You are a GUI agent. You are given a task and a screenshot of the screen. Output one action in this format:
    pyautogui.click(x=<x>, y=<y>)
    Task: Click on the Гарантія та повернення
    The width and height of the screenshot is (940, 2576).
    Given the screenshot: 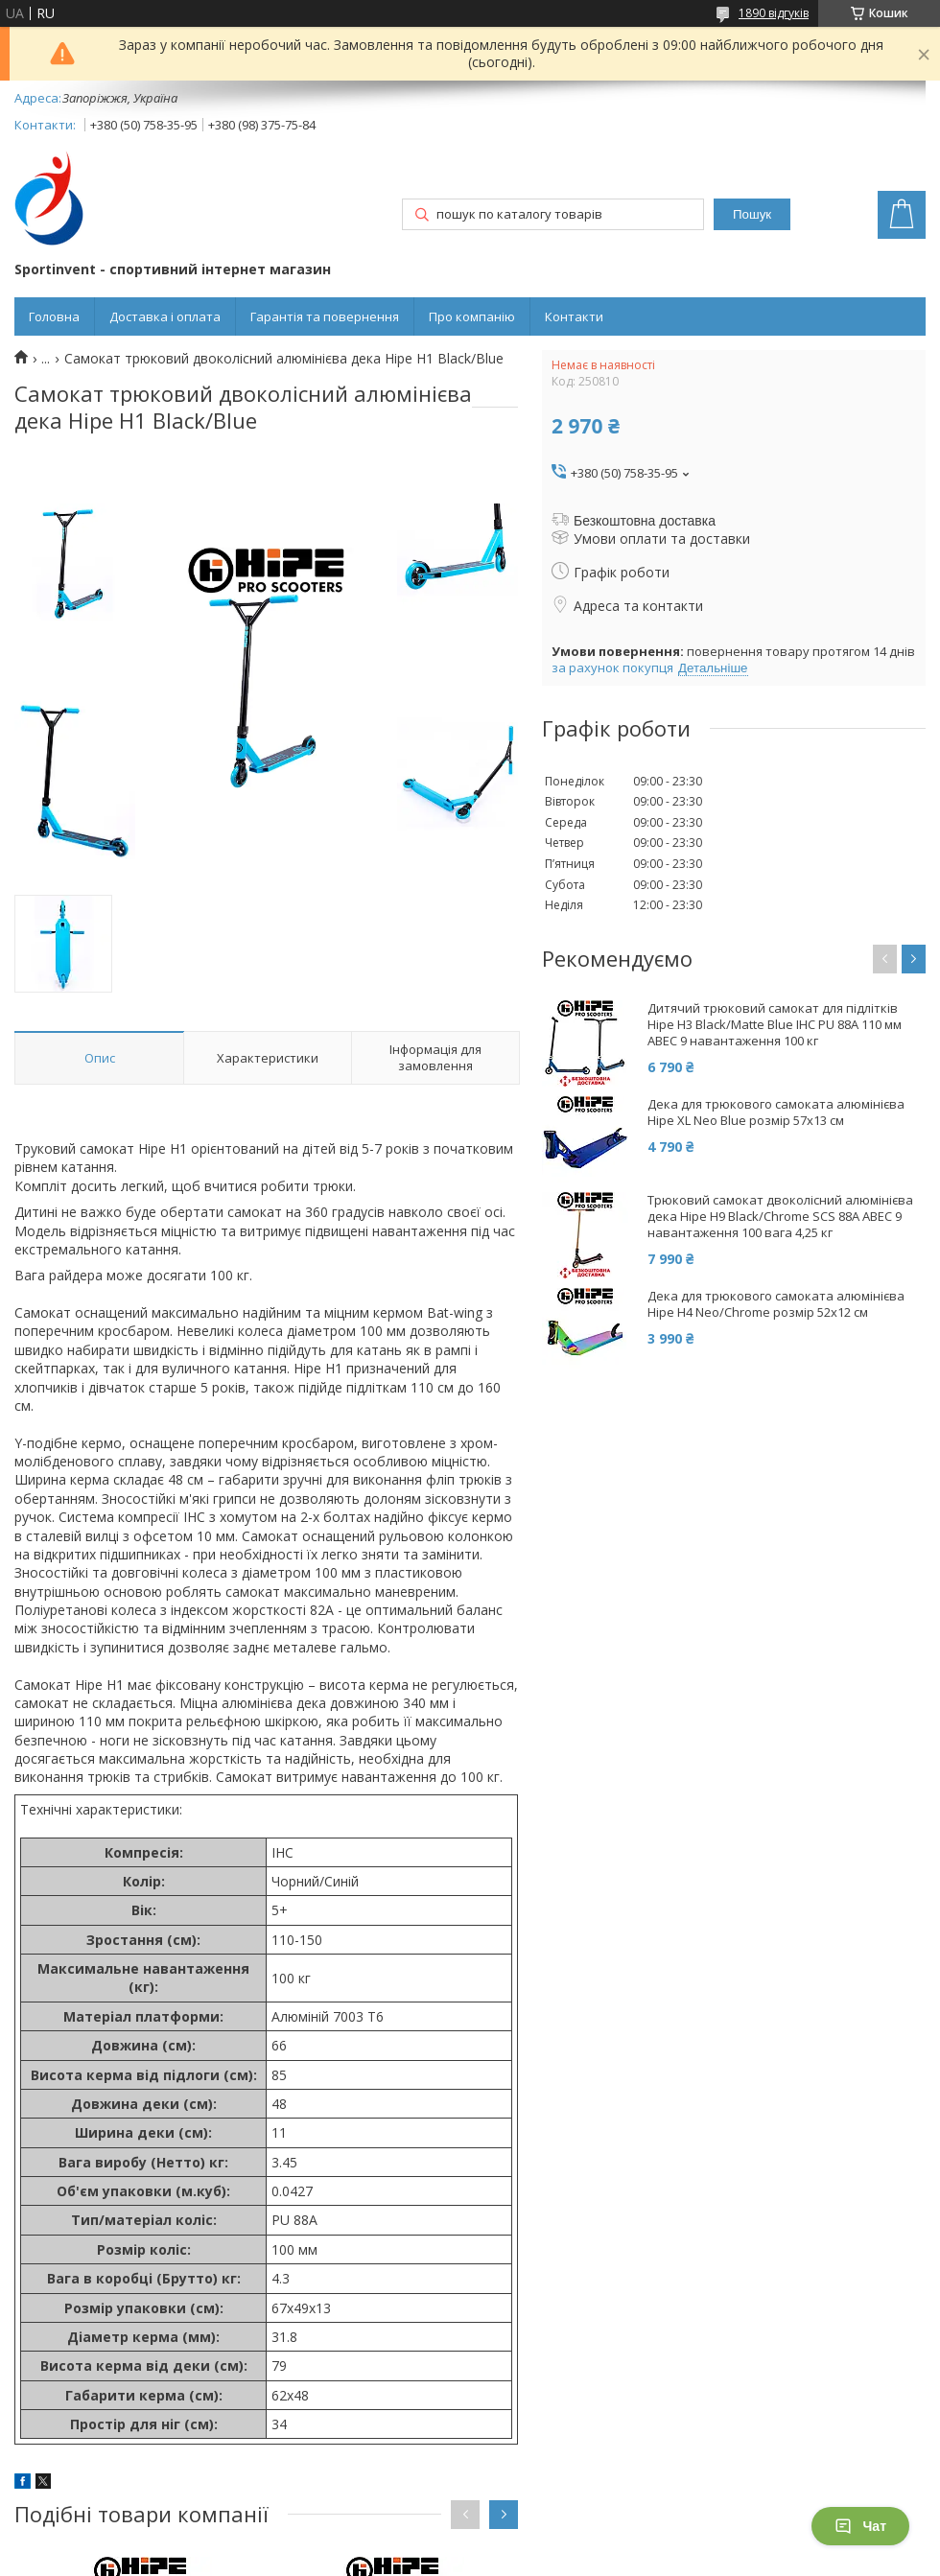 What is the action you would take?
    pyautogui.click(x=324, y=316)
    